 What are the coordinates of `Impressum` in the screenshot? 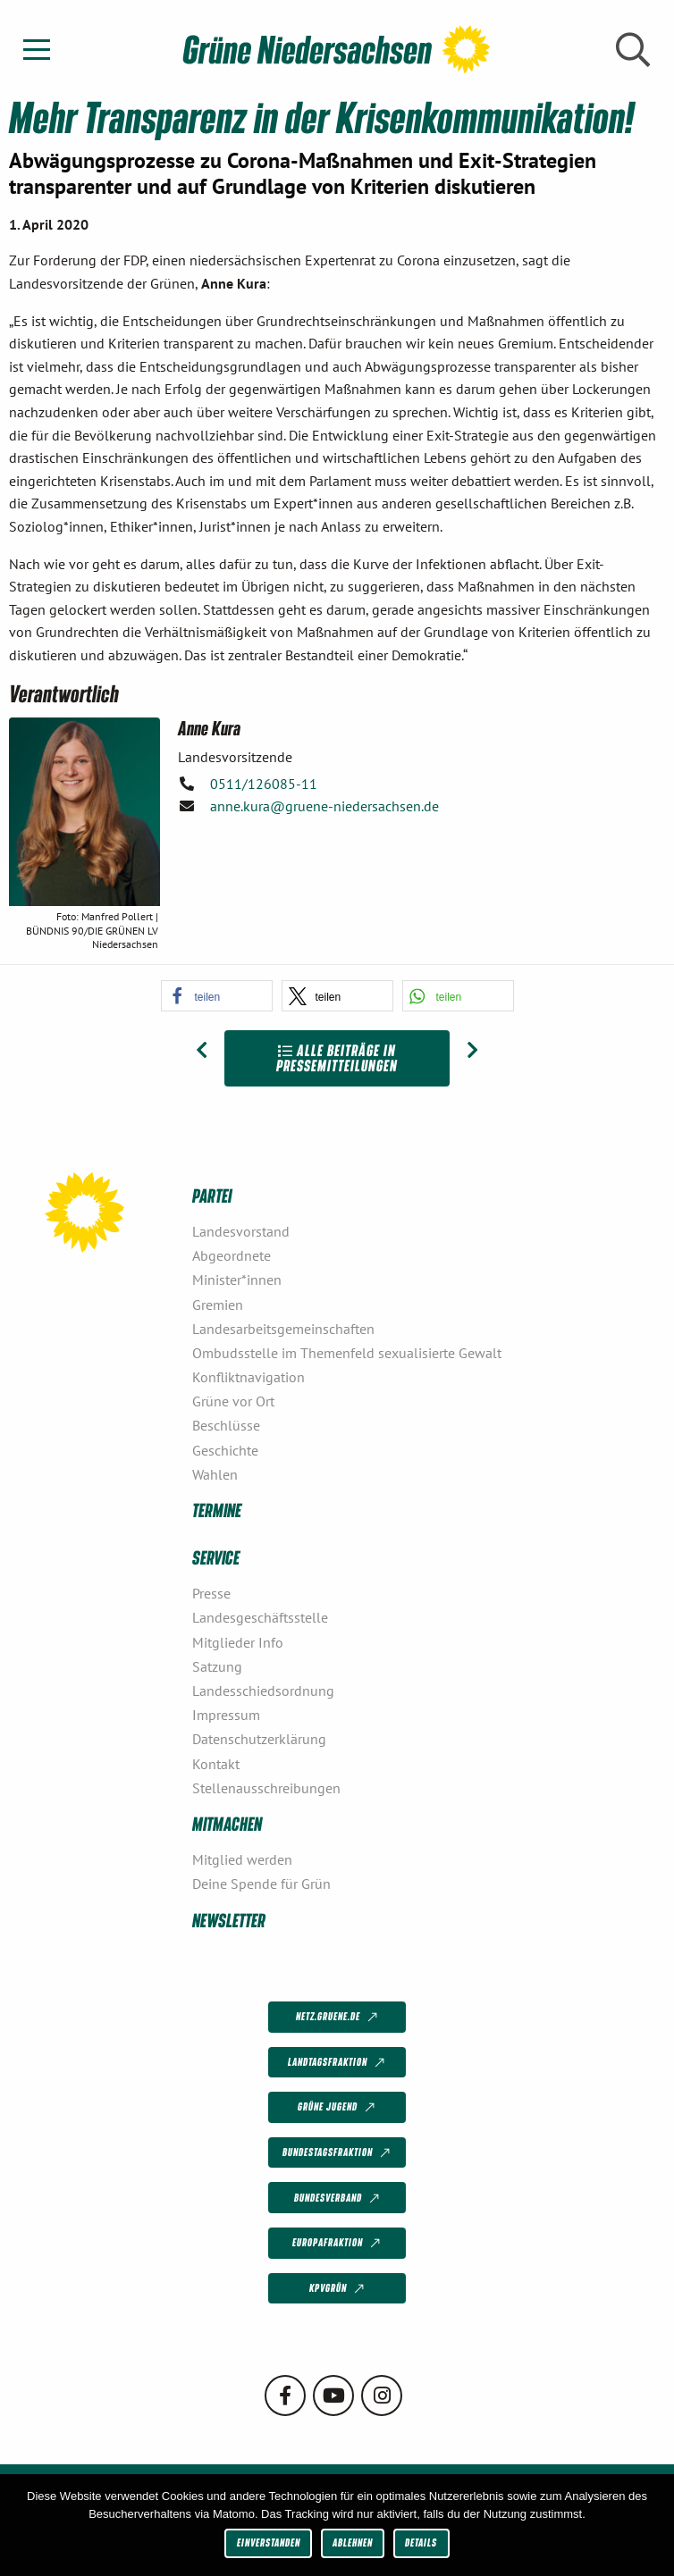 It's located at (226, 1715).